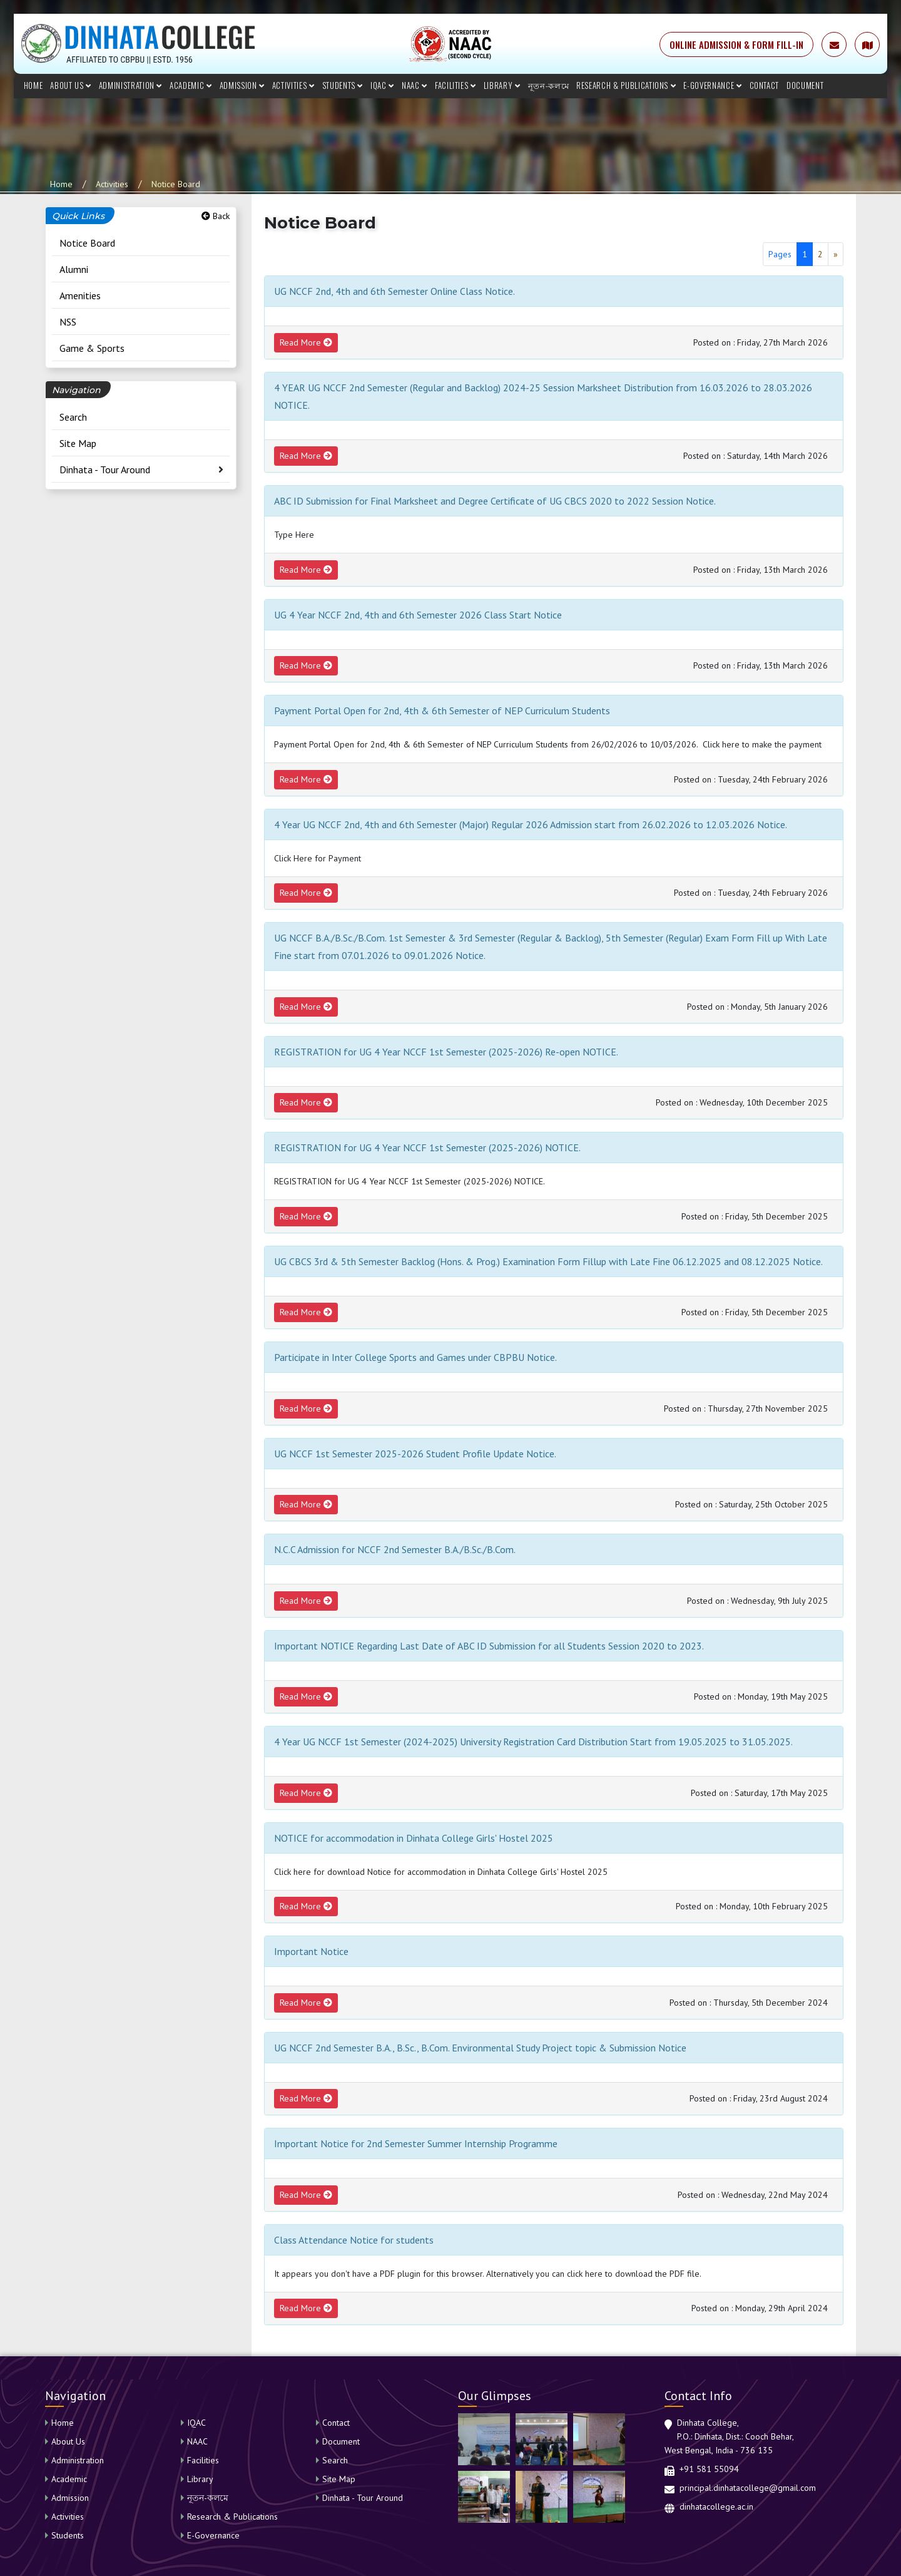  Describe the element at coordinates (92, 348) in the screenshot. I see `Game & Sports` at that location.